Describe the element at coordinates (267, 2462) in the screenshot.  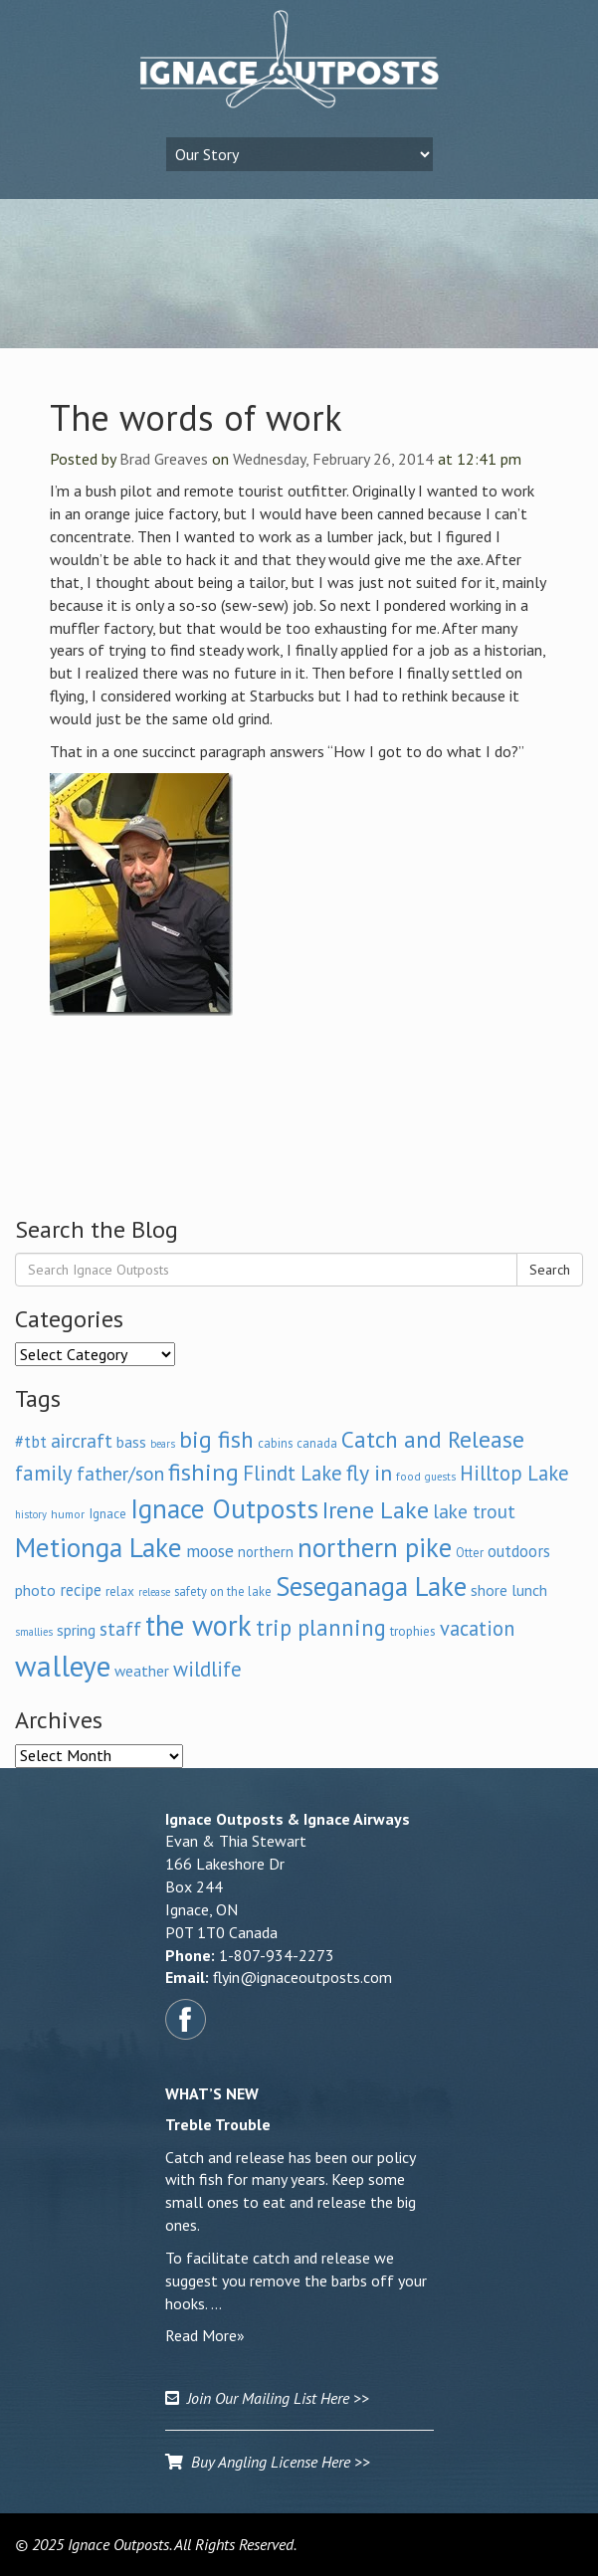
I see `Buy Angling License Here >>` at that location.